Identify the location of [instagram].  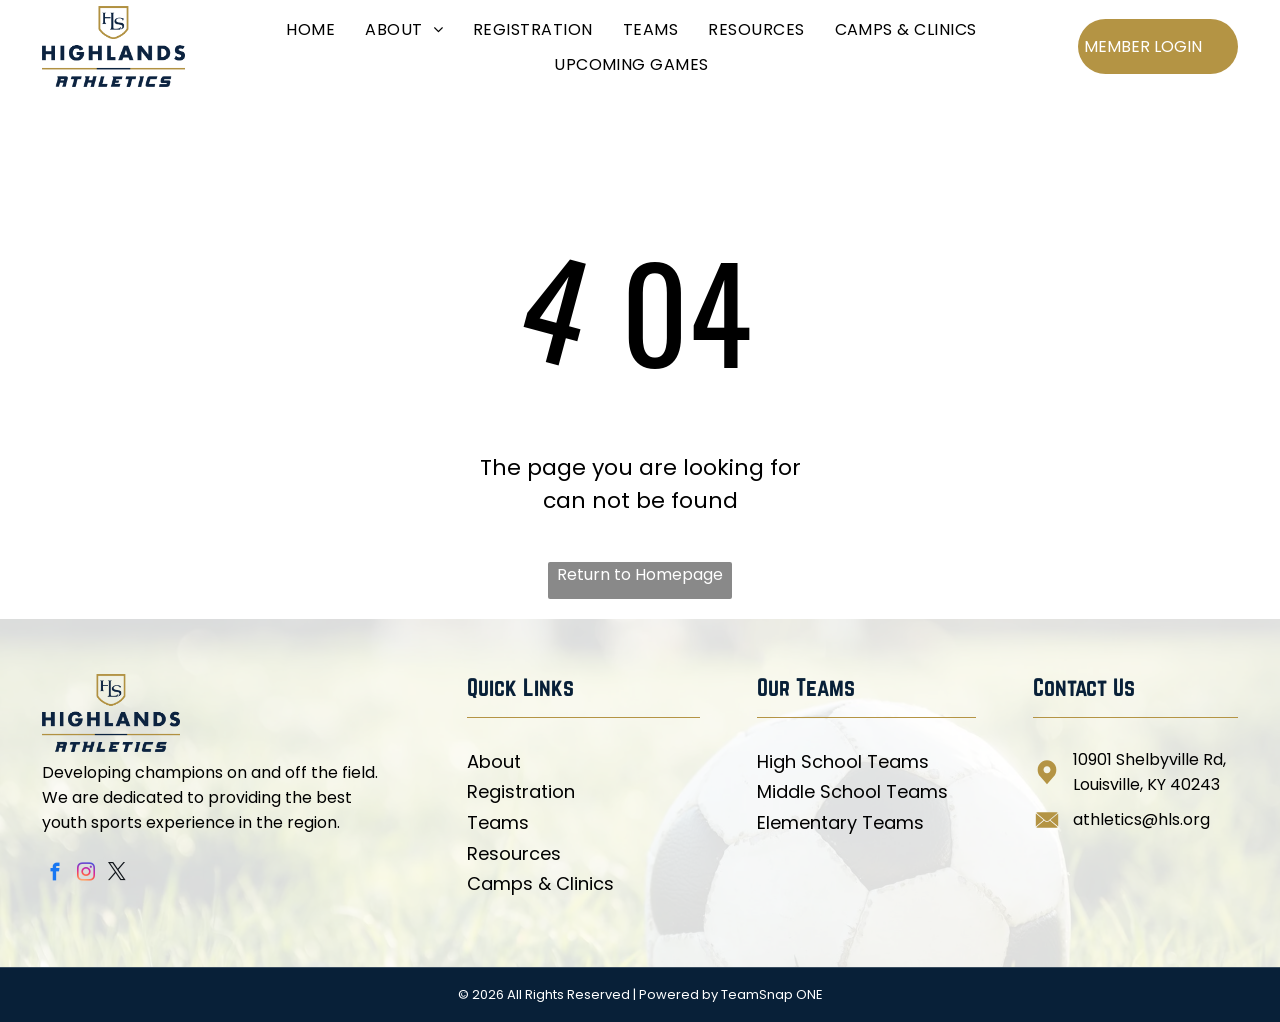
(86, 875).